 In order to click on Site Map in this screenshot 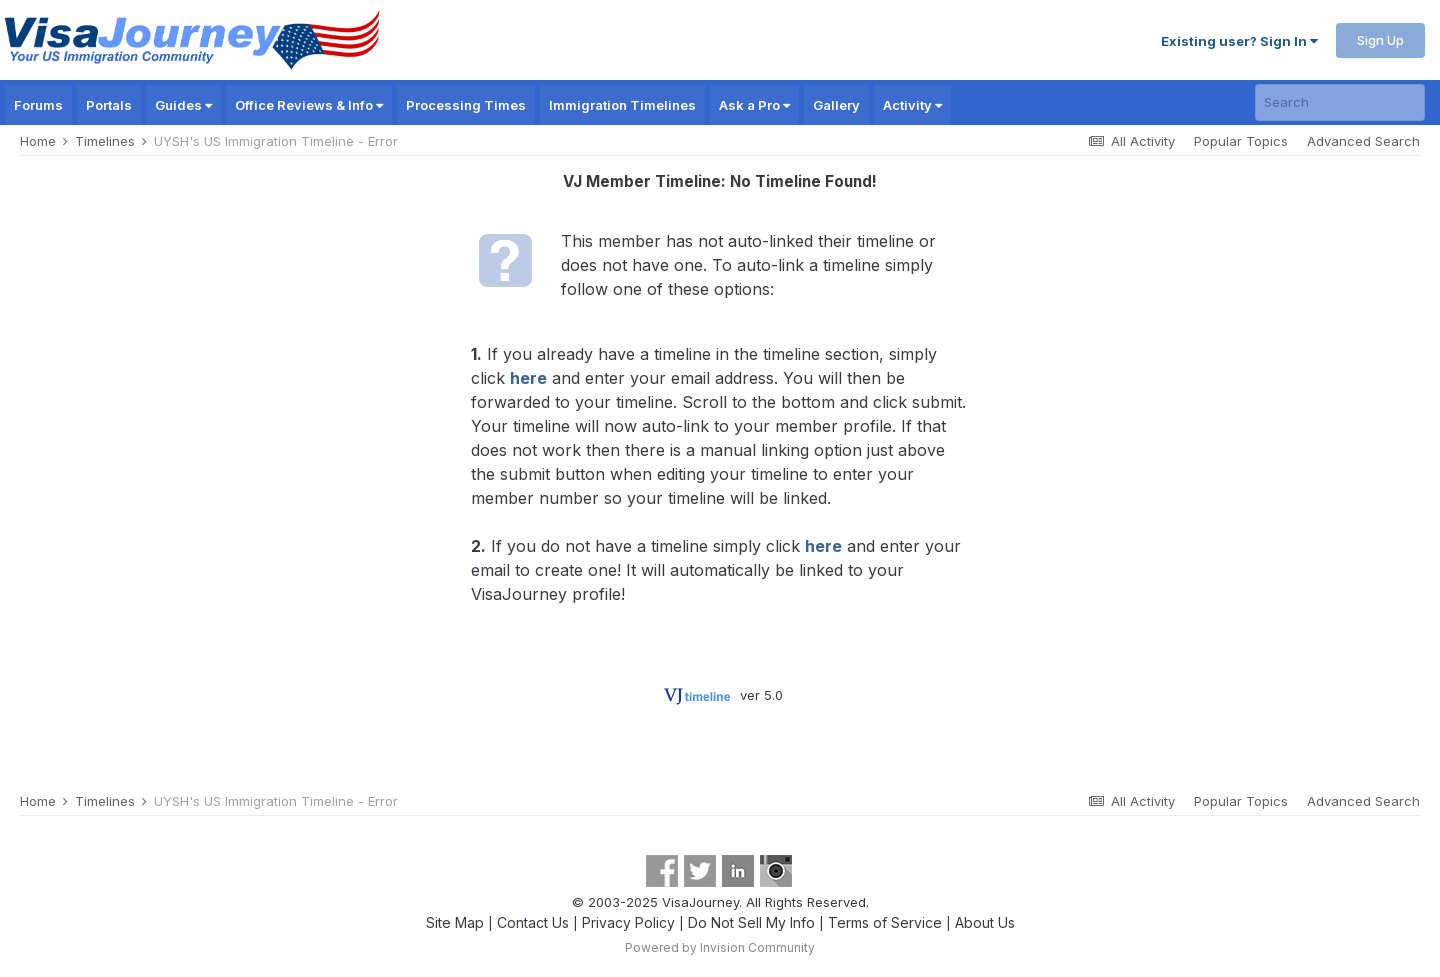, I will do `click(455, 922)`.